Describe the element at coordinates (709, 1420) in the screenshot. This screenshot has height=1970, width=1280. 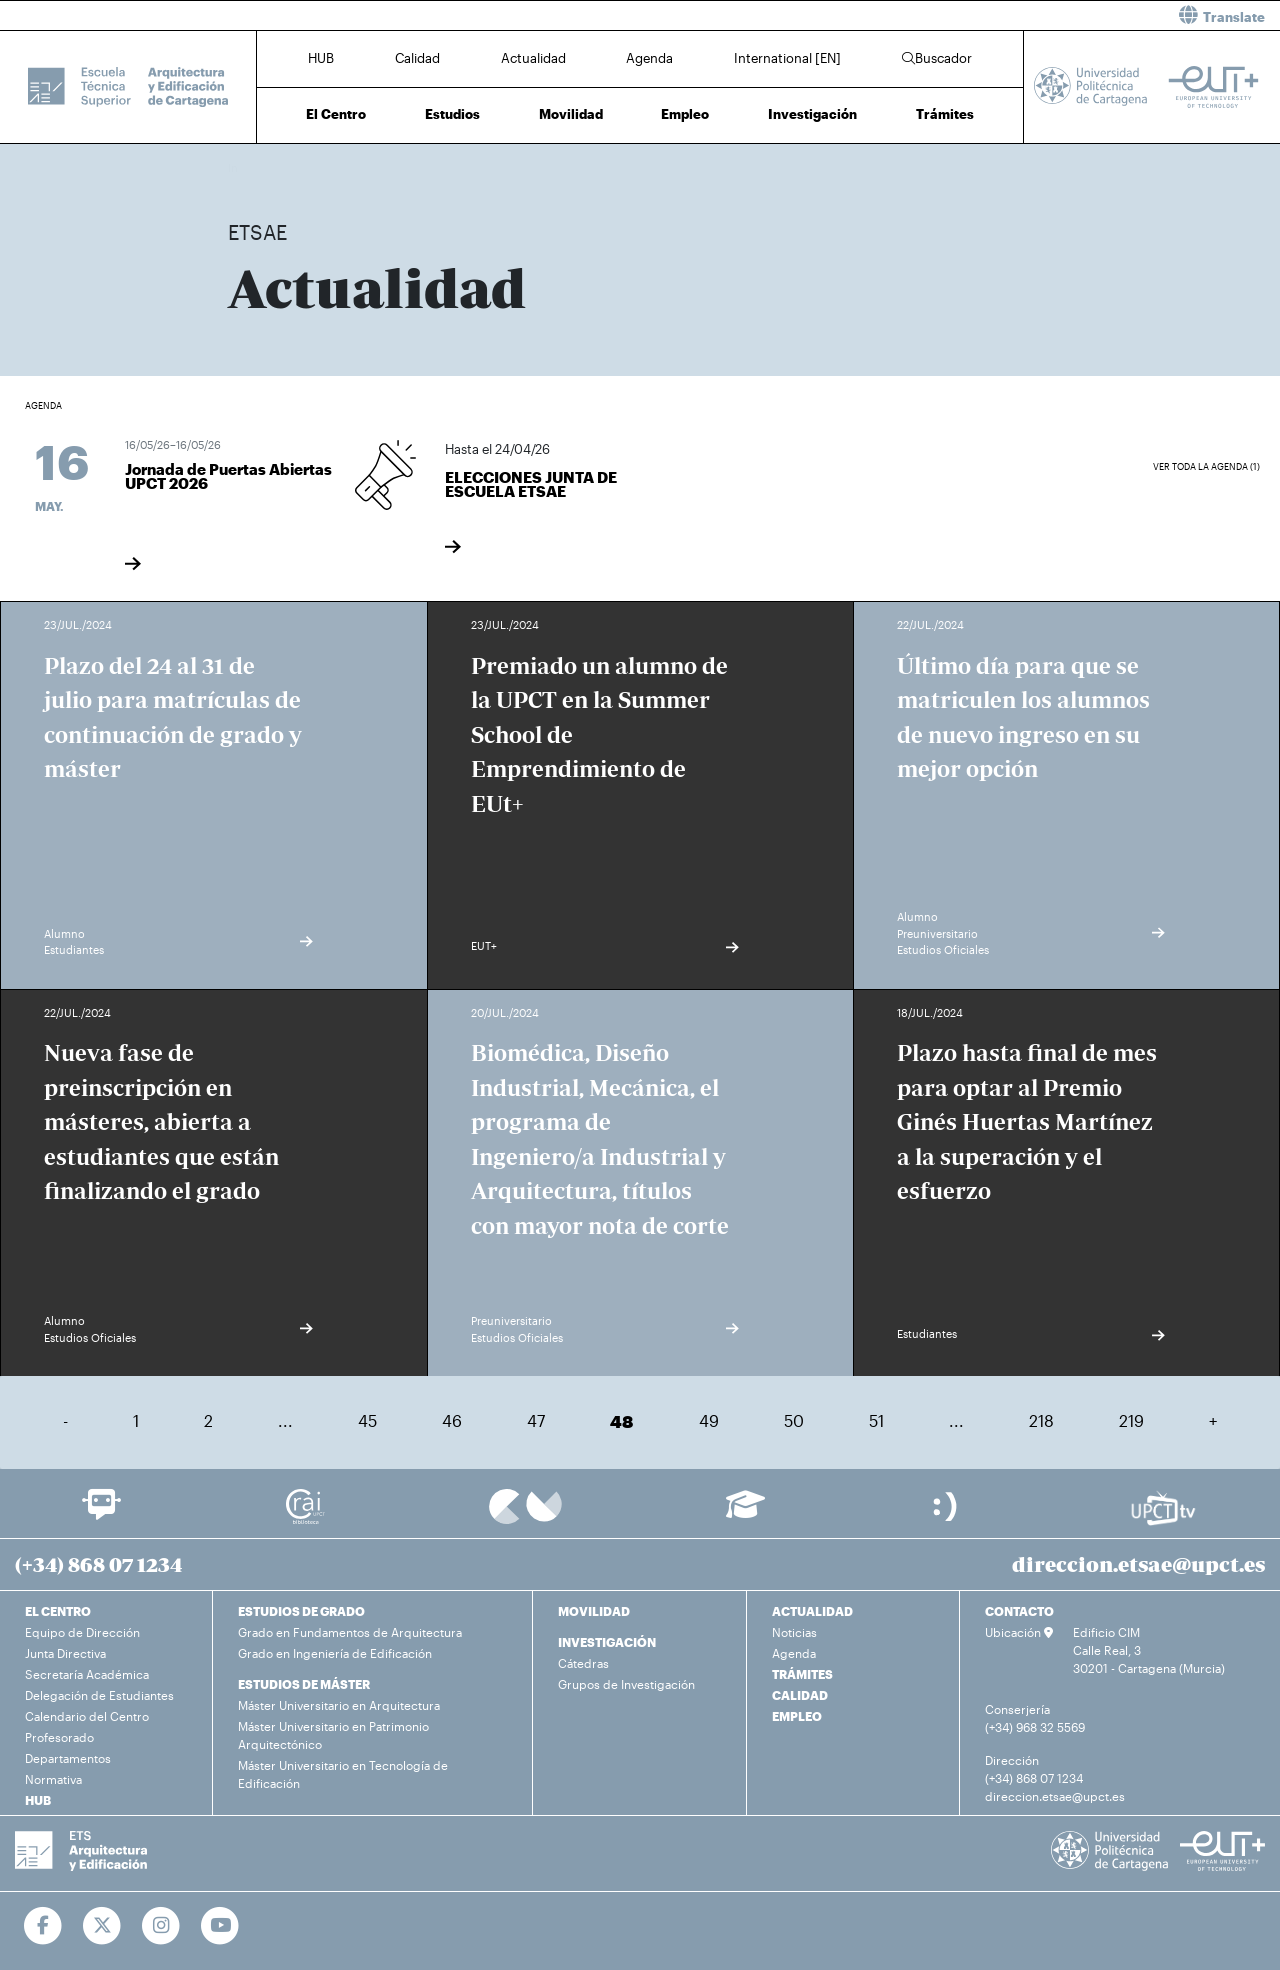
I see `49` at that location.